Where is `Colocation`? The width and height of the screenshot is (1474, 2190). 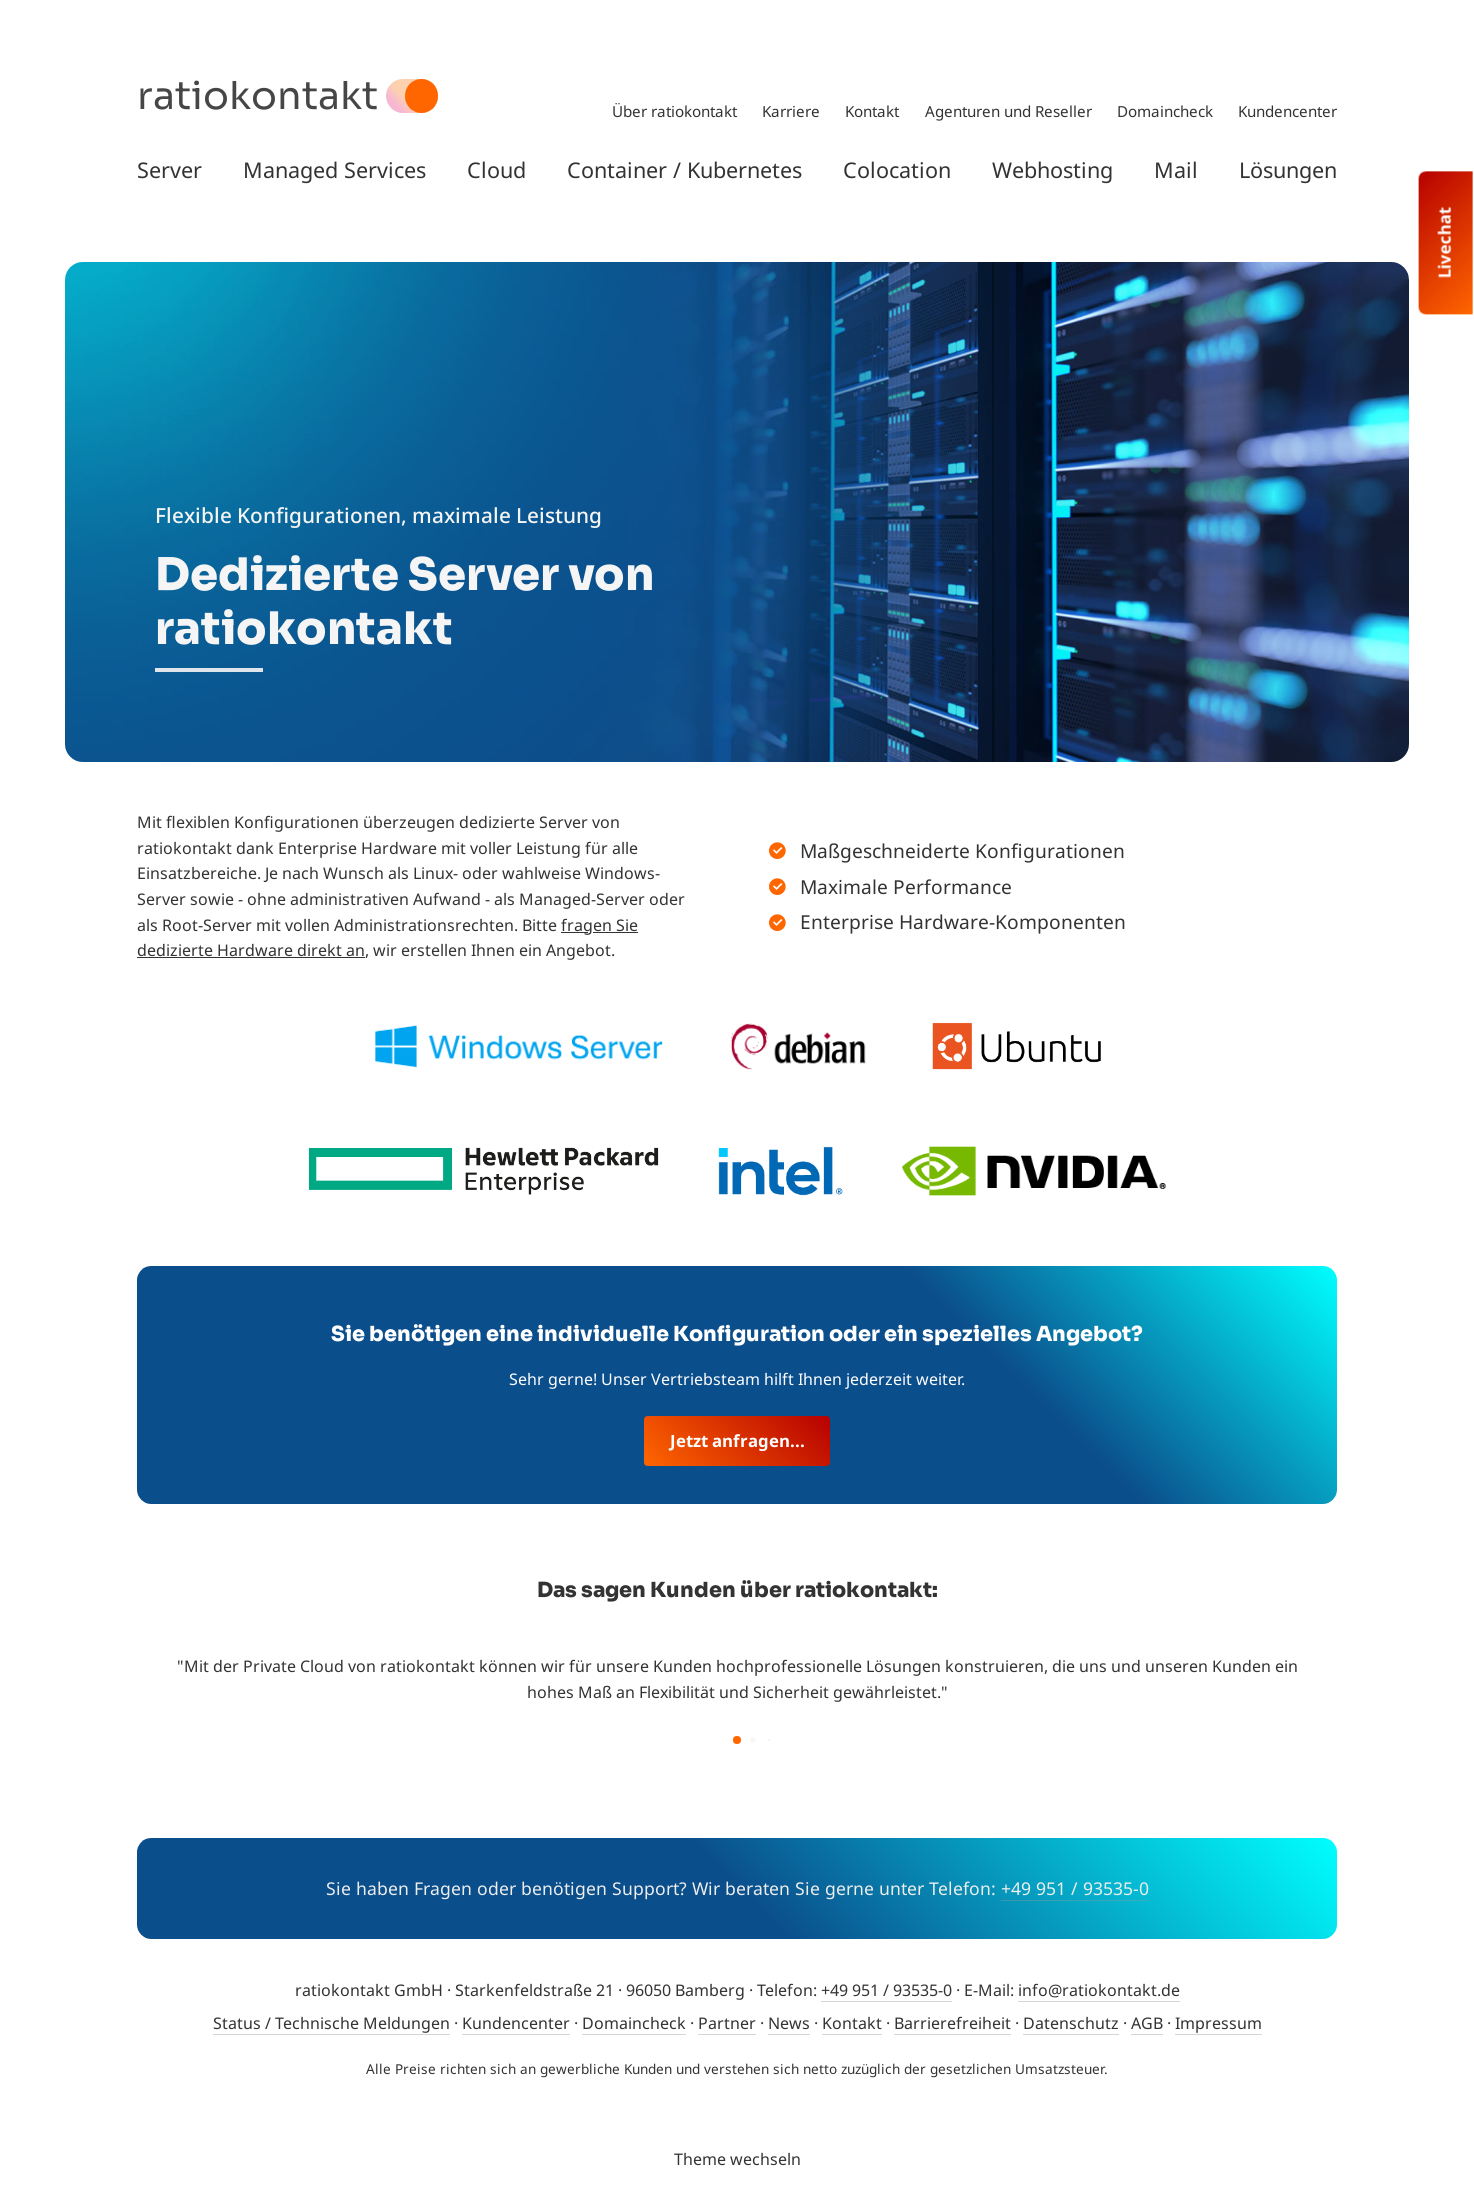 Colocation is located at coordinates (897, 169).